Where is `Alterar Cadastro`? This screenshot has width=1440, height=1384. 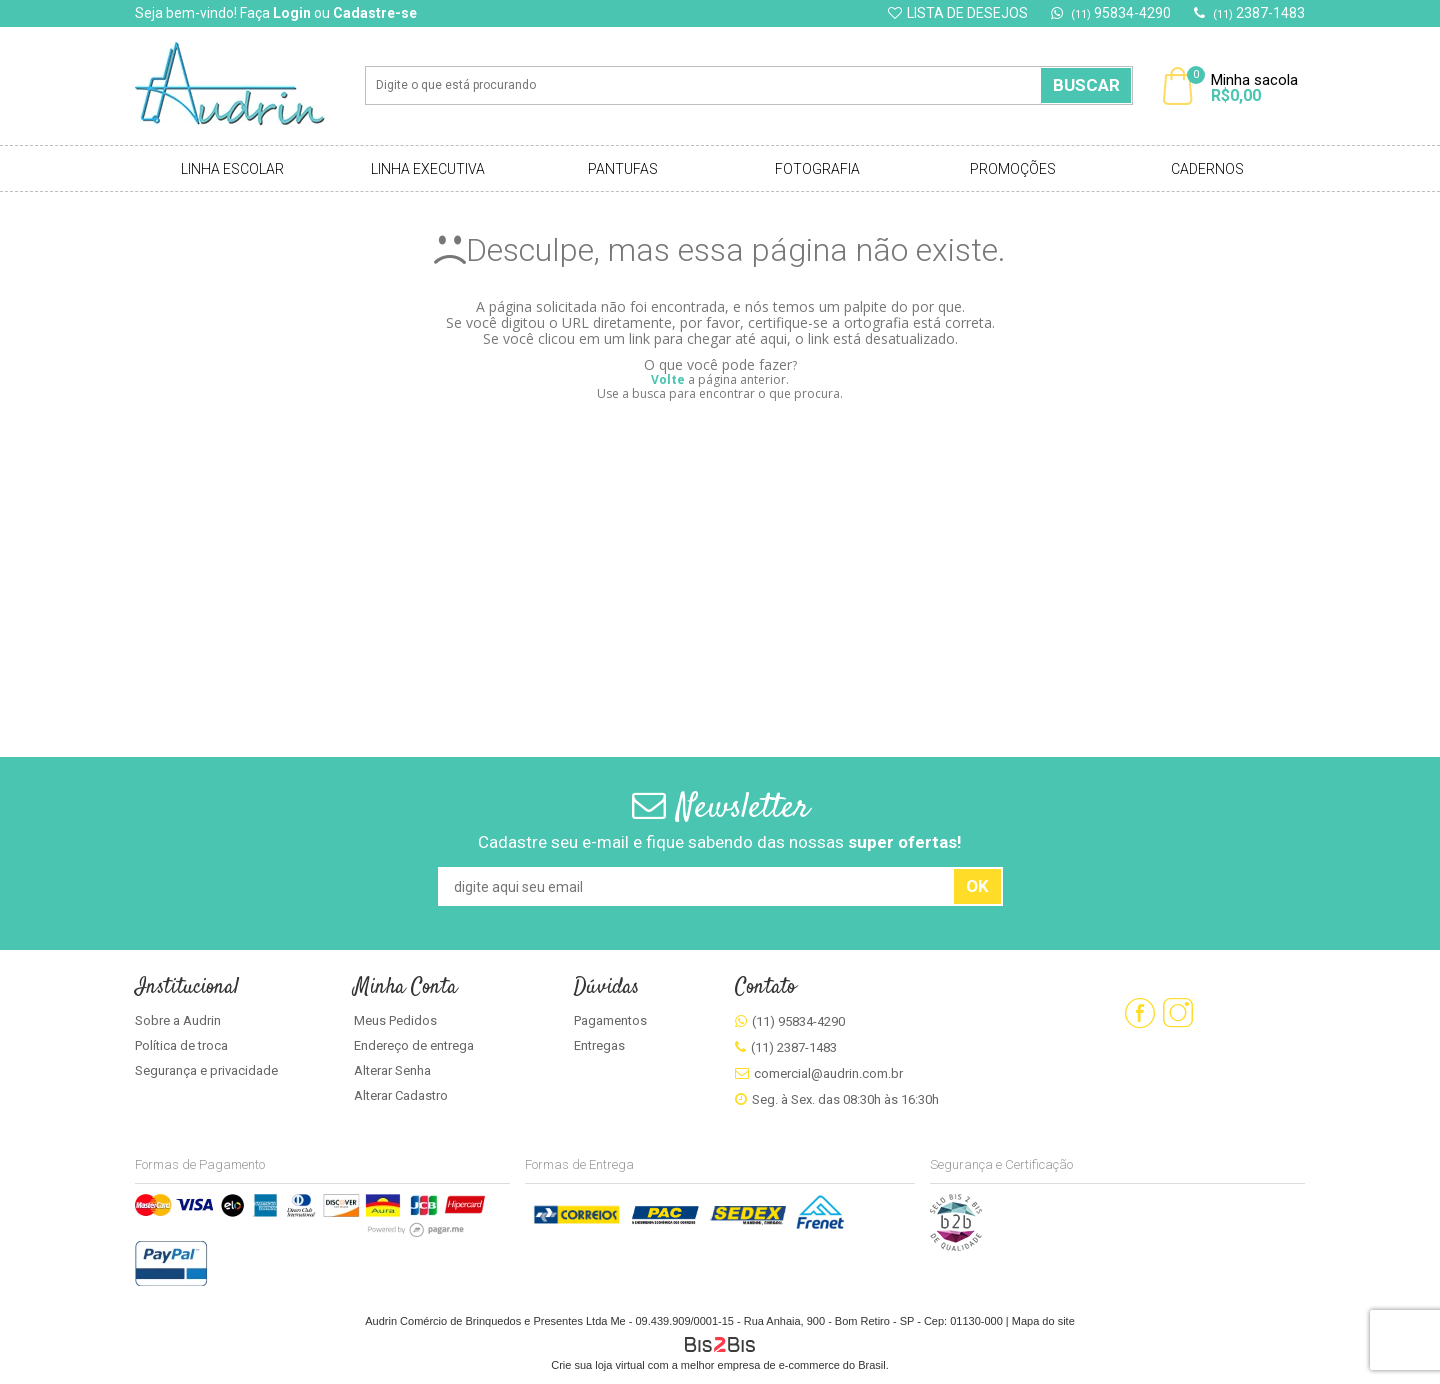
Alterar Cadastro is located at coordinates (401, 1095).